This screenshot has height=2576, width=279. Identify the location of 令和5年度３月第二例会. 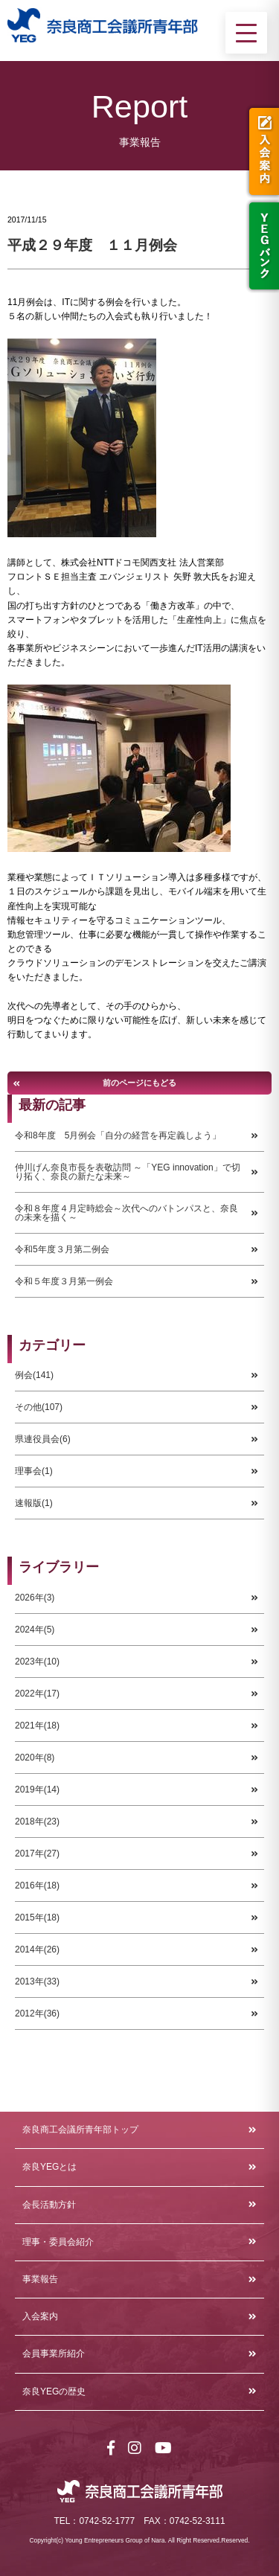
(62, 1249).